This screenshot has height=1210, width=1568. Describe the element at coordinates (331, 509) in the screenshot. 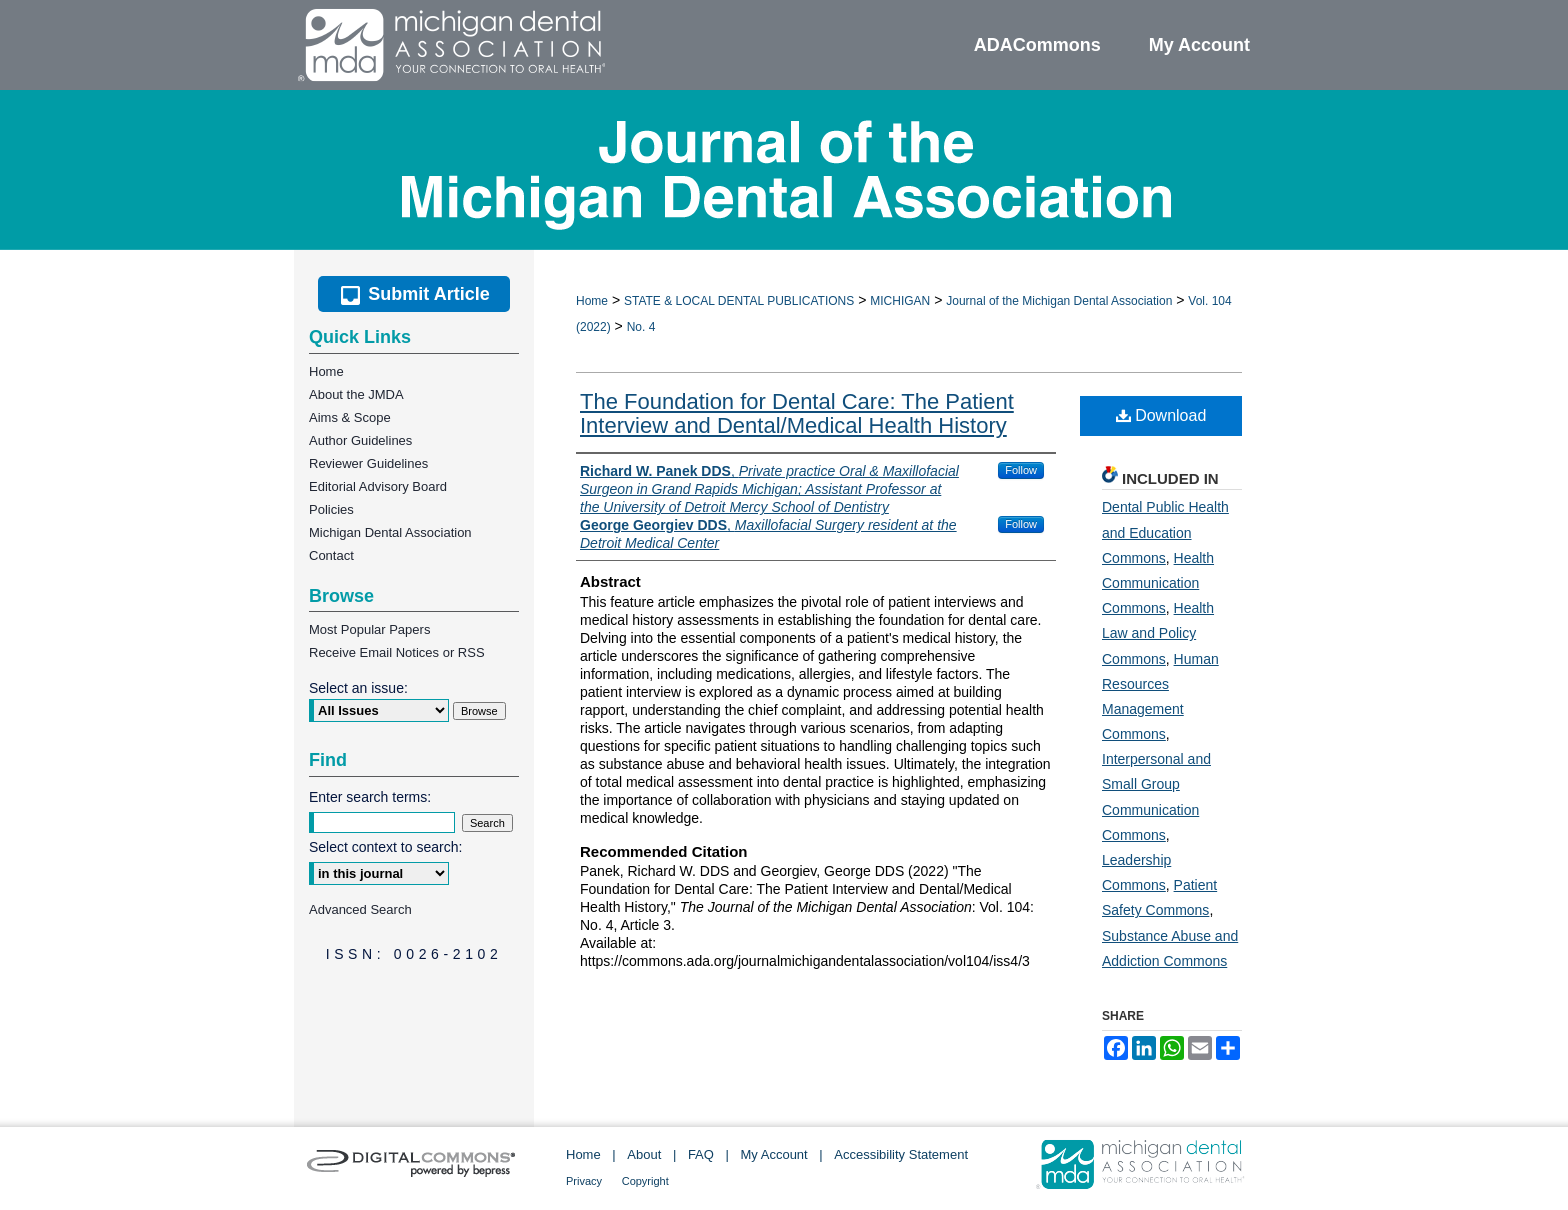

I see `Policies` at that location.